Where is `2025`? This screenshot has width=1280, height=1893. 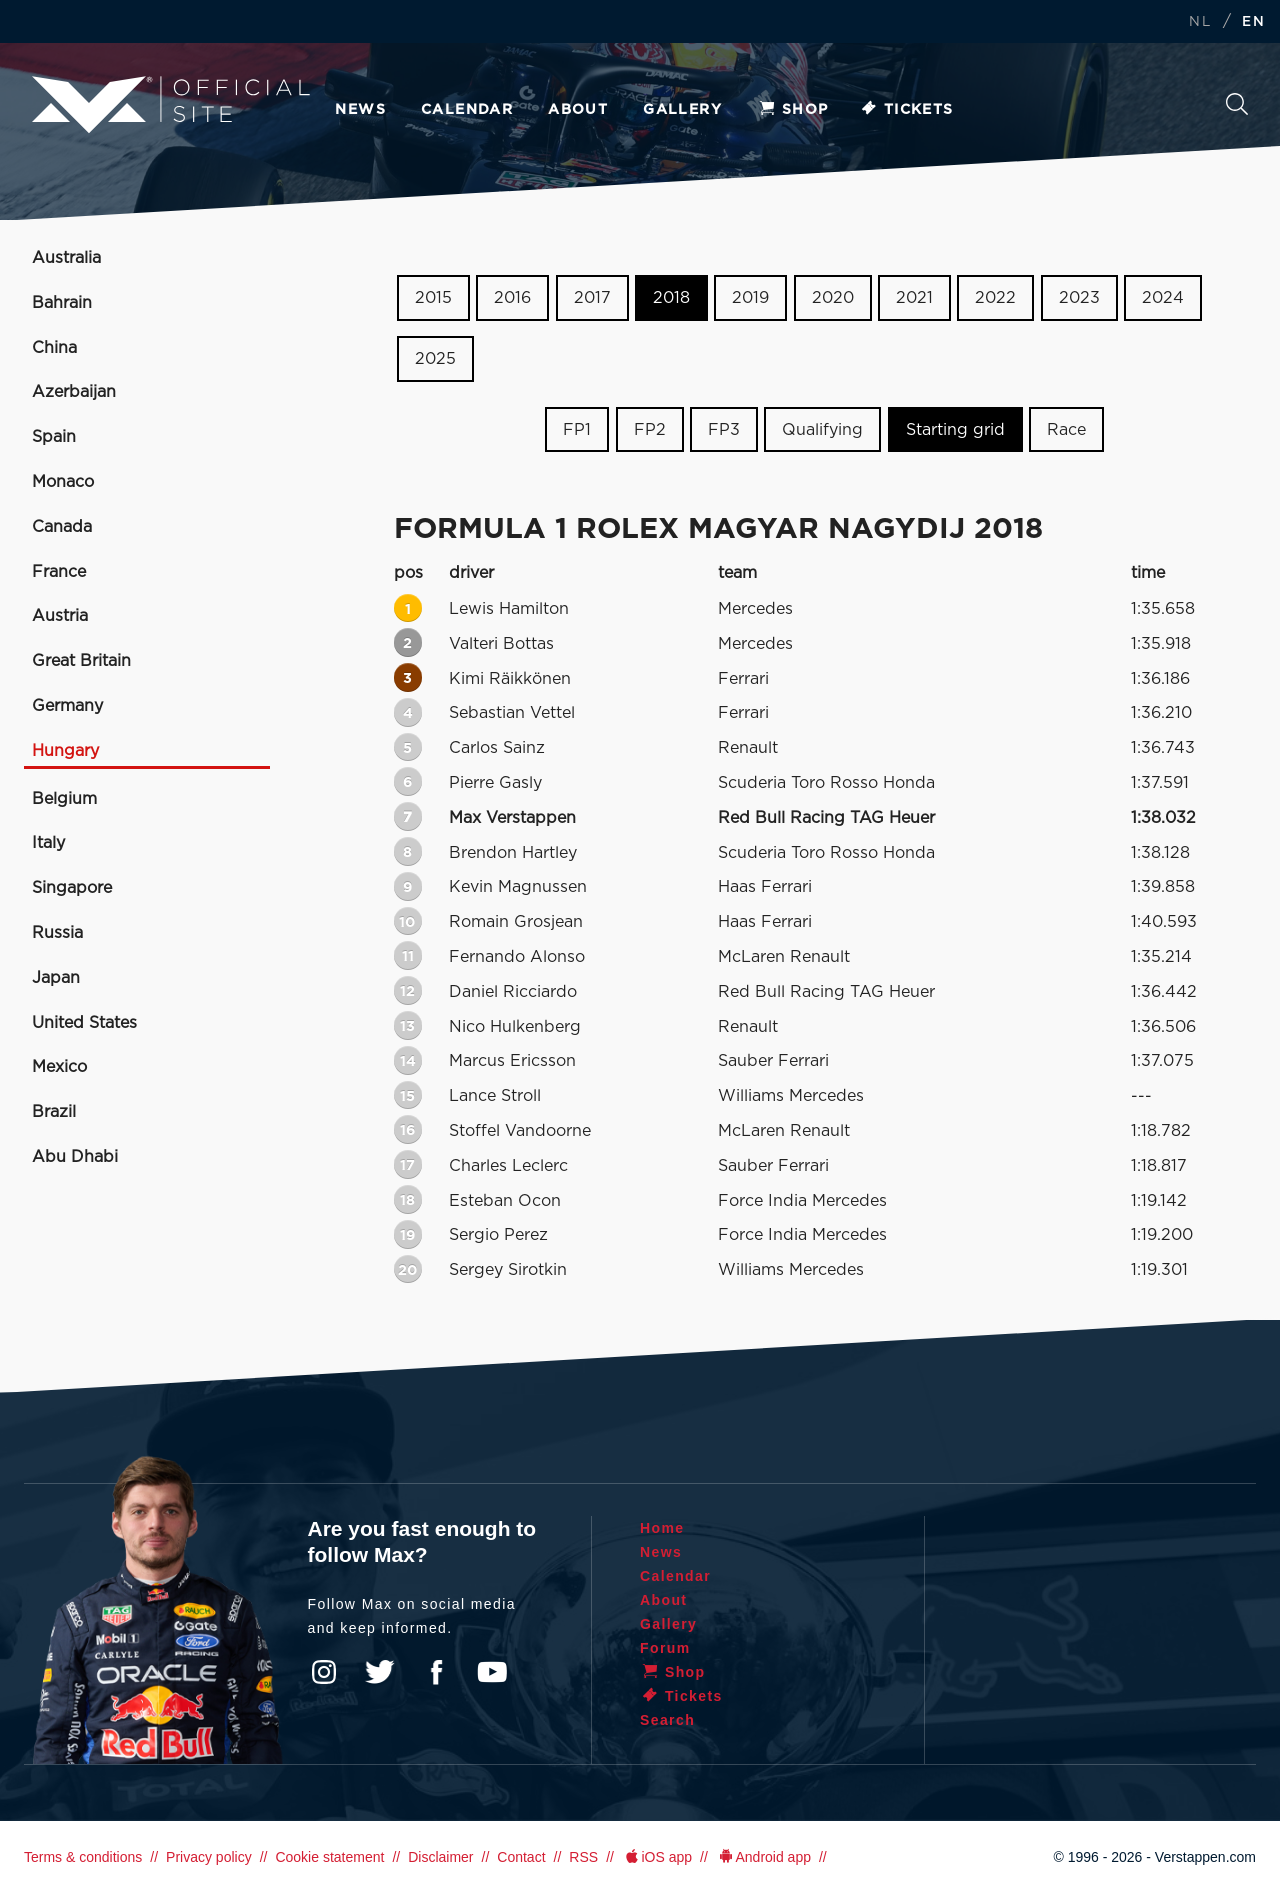 2025 is located at coordinates (435, 359).